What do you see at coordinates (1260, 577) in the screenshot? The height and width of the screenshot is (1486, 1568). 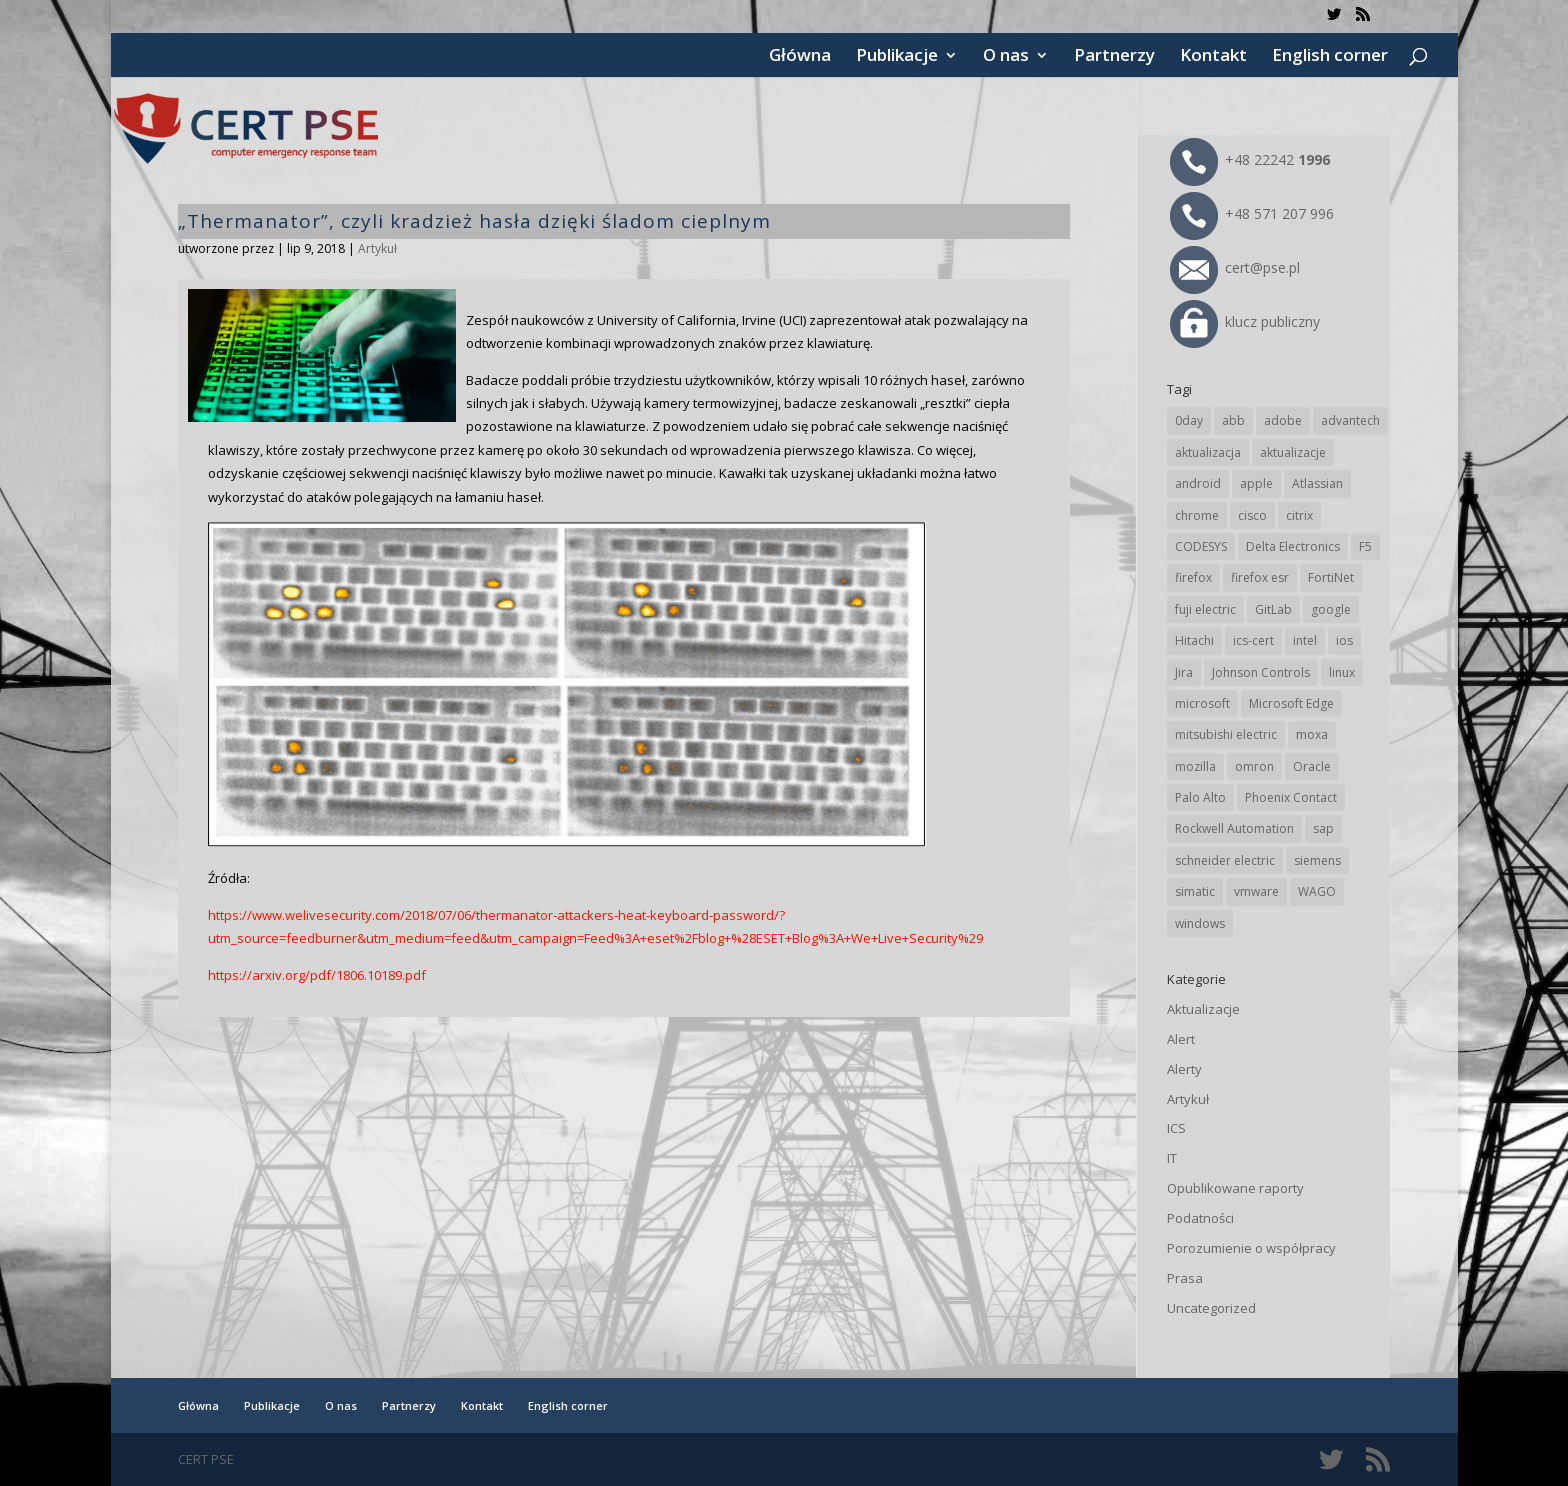 I see `firefox esr [firefox esr (27 elementów)]` at bounding box center [1260, 577].